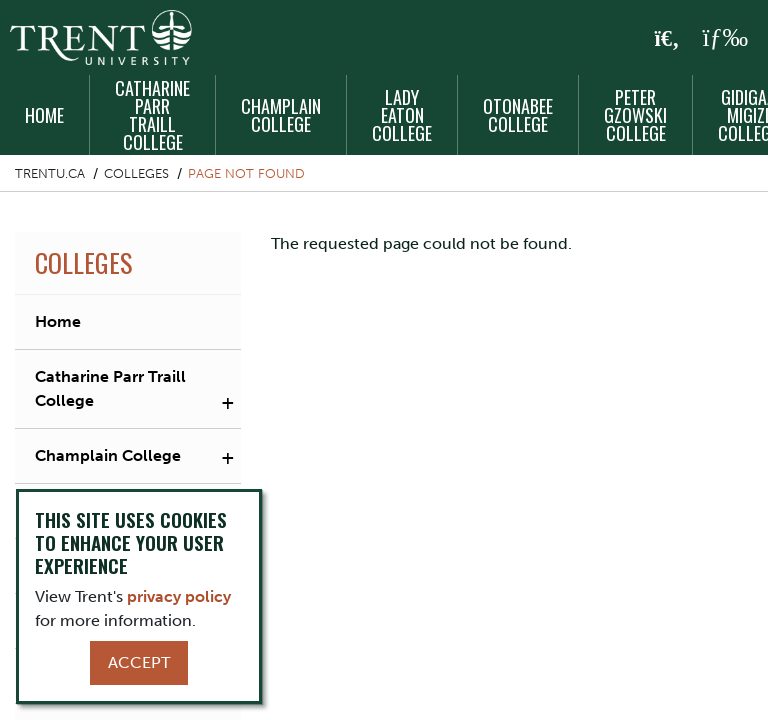  I want to click on Catharine Parr Traill College, so click(152, 115).